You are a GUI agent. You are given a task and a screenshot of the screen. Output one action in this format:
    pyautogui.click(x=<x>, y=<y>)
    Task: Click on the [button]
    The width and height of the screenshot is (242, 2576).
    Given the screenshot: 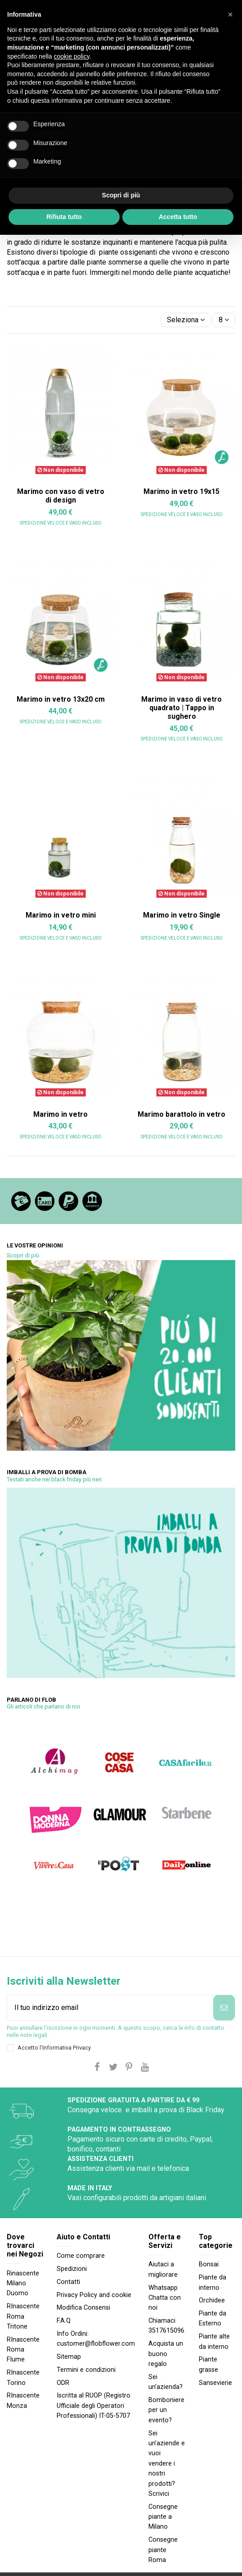 What is the action you would take?
    pyautogui.click(x=230, y=14)
    